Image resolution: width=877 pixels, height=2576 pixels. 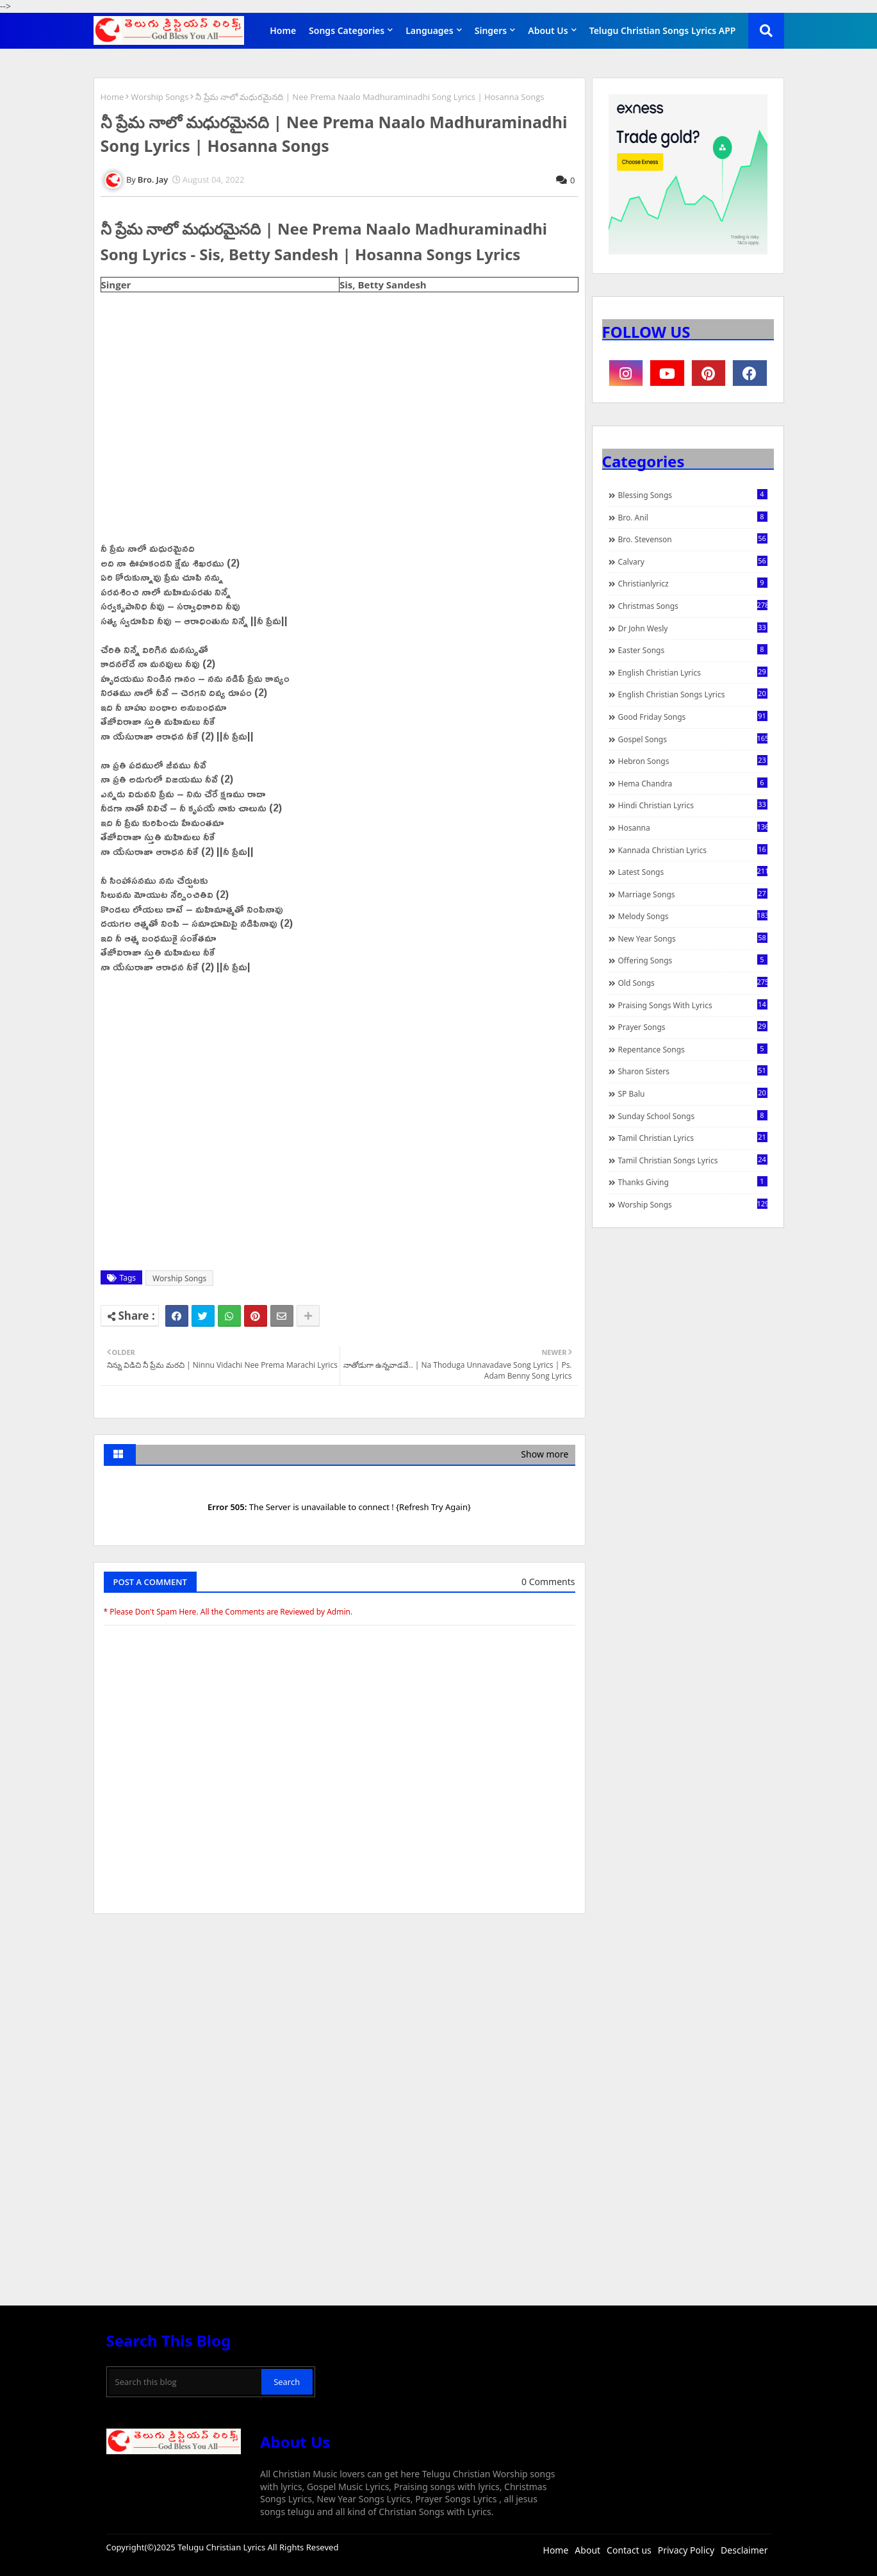 What do you see at coordinates (692, 850) in the screenshot?
I see `Kannada Christian Lyrics` at bounding box center [692, 850].